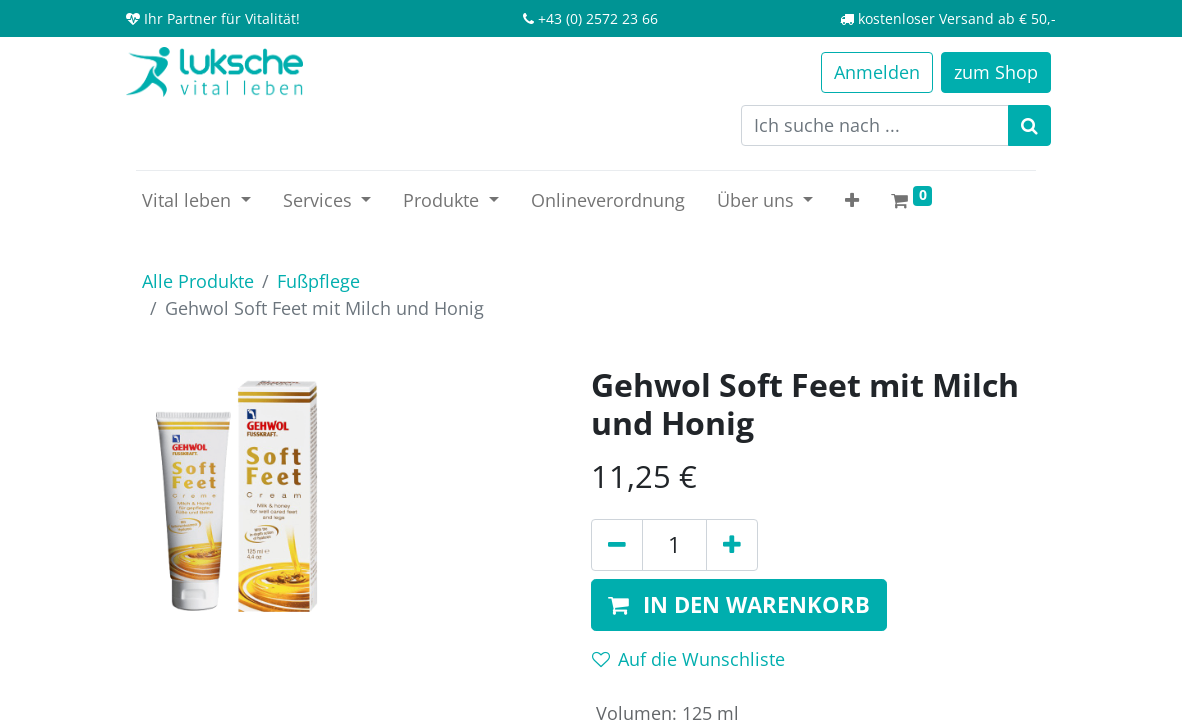 This screenshot has height=720, width=1182. What do you see at coordinates (852, 200) in the screenshot?
I see `[button]` at bounding box center [852, 200].